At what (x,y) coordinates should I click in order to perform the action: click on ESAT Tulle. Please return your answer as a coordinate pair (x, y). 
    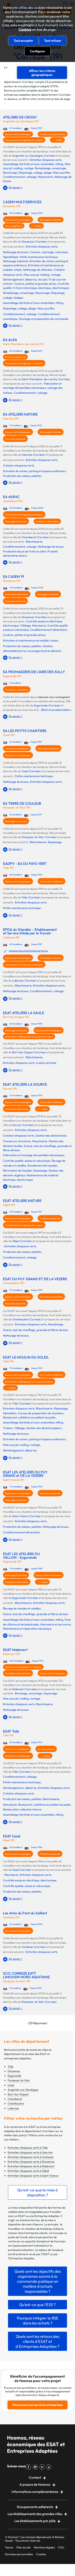
    Looking at the image, I should click on (11, 1731).